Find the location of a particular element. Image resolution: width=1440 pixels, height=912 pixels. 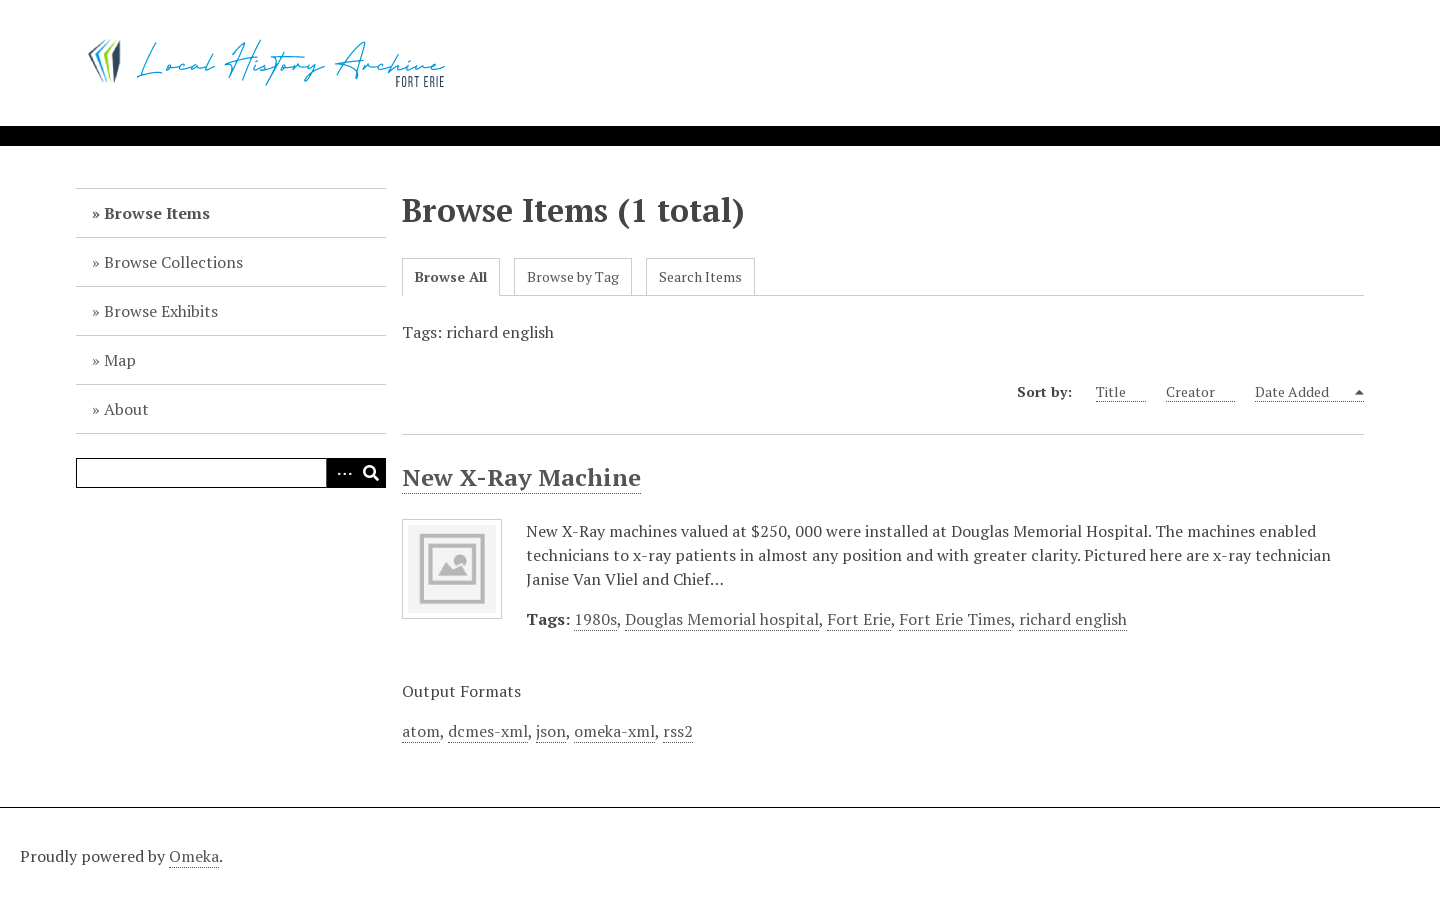

json is located at coordinates (551, 731).